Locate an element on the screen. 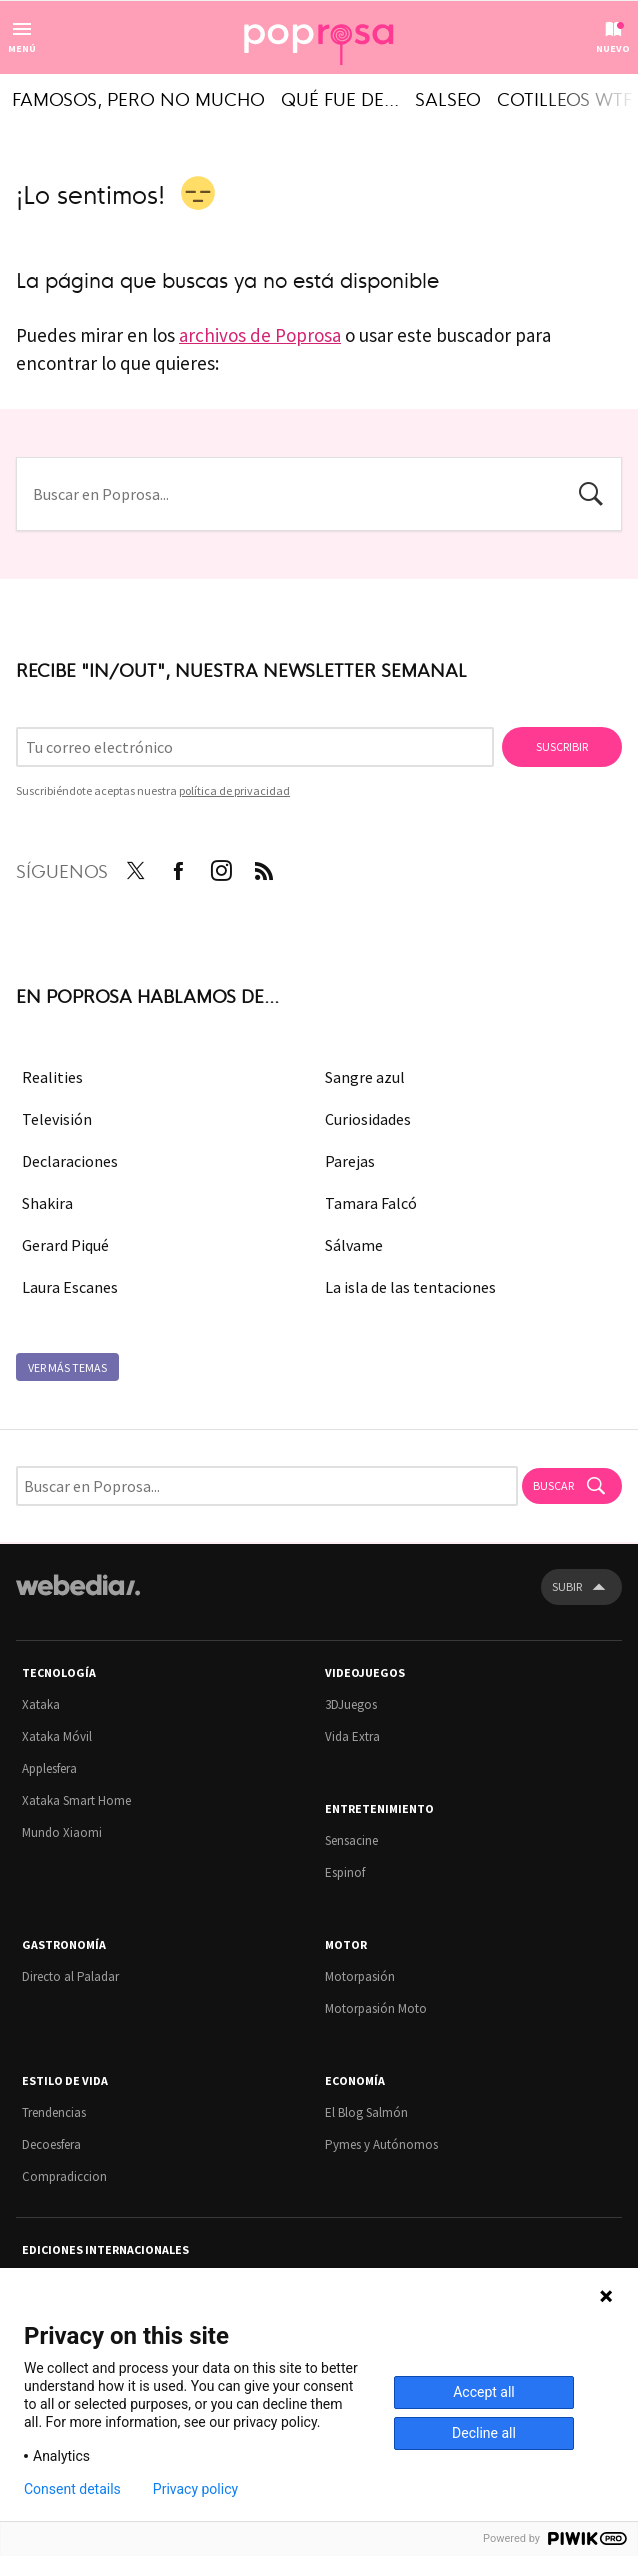 The image size is (638, 2556). Motorpasión Moto is located at coordinates (376, 2008).